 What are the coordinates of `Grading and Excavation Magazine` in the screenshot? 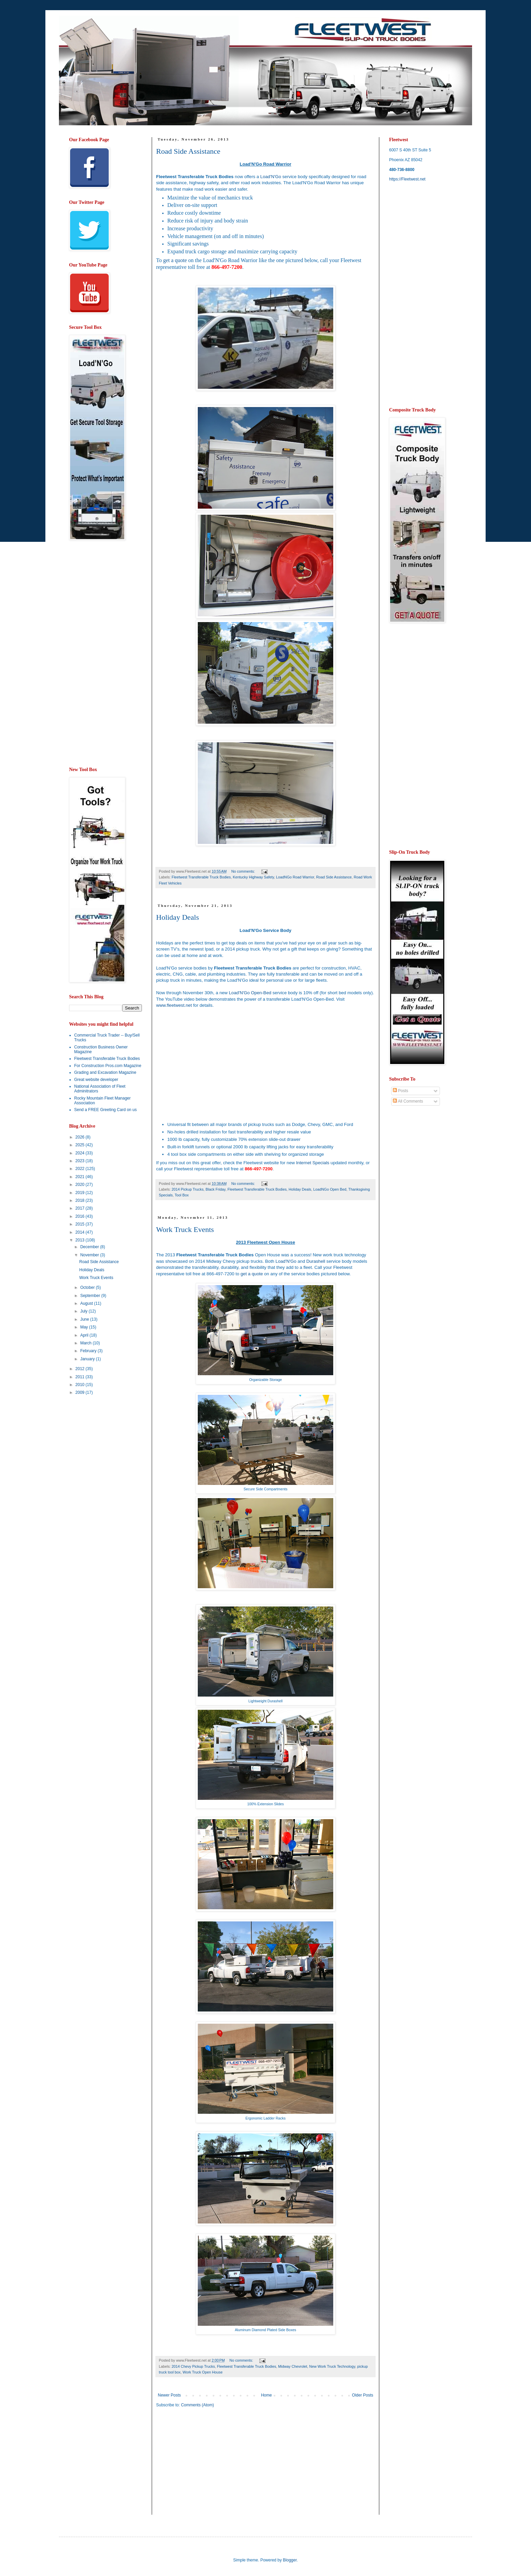 It's located at (105, 1072).